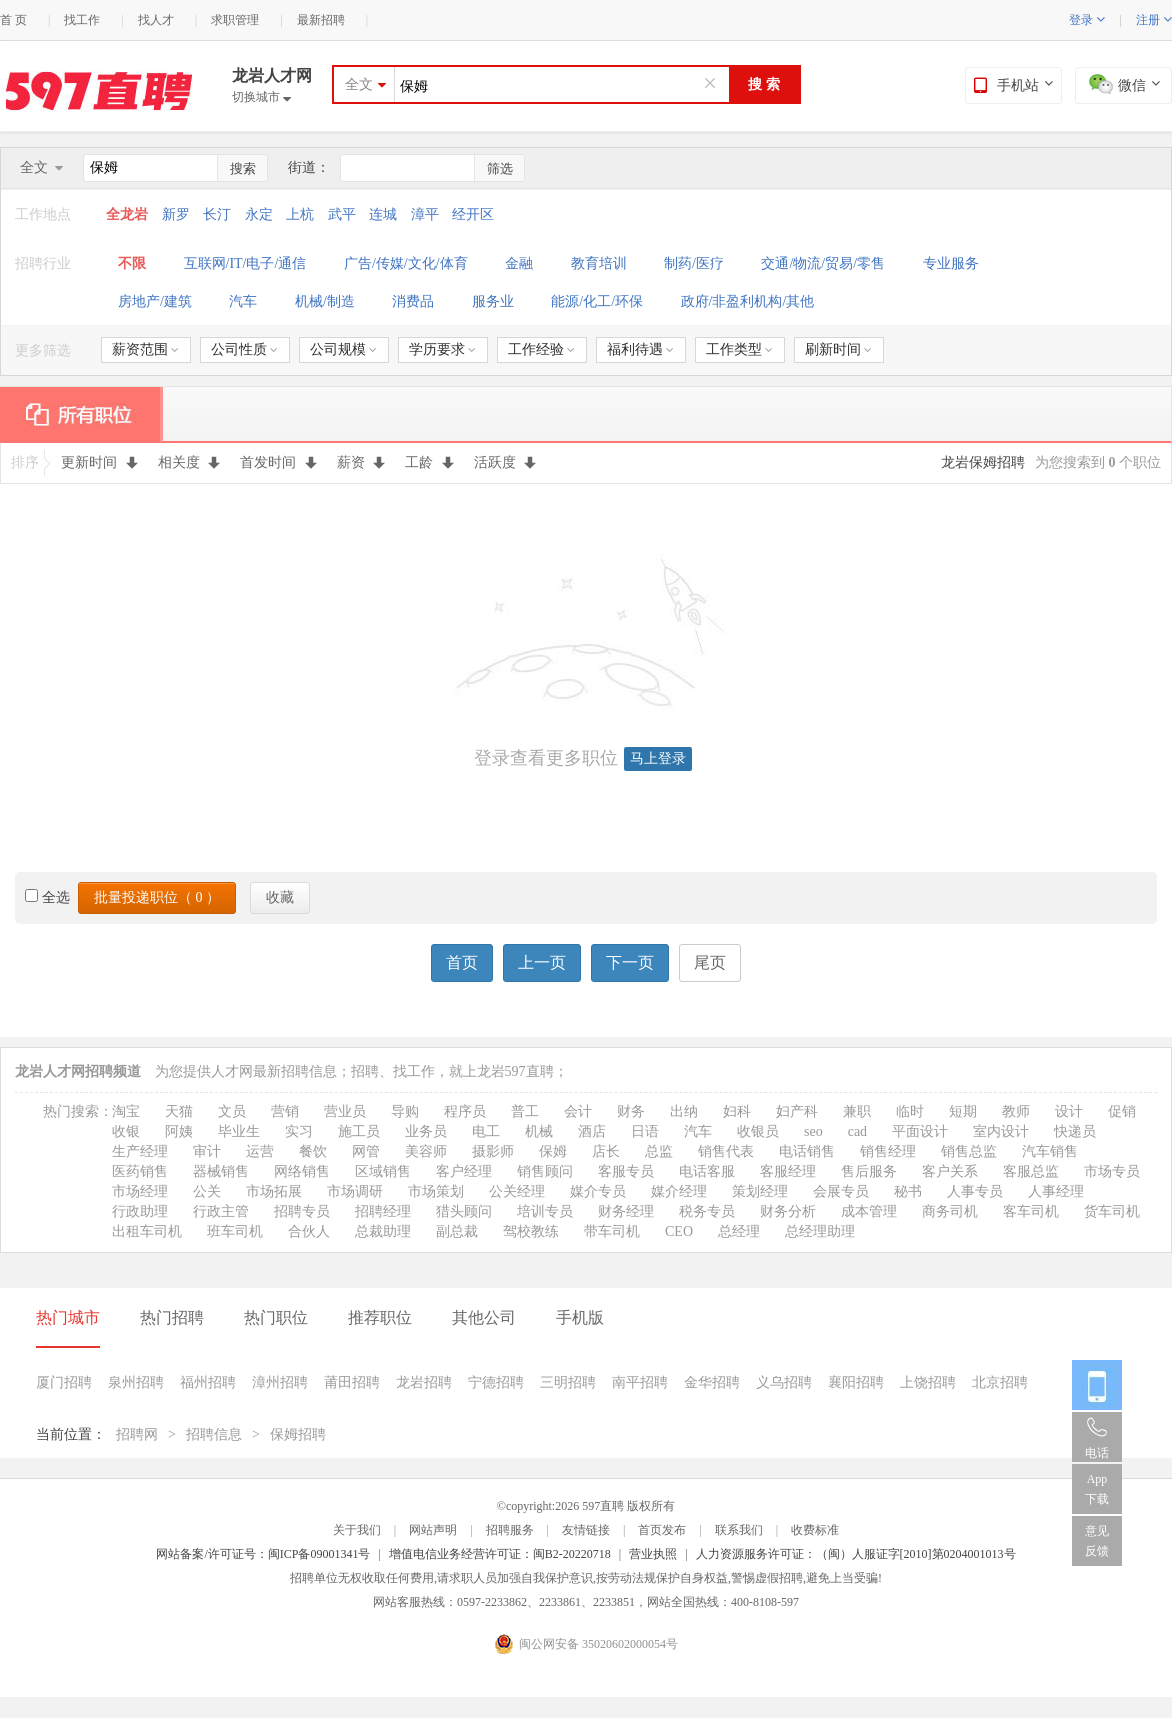 Image resolution: width=1172 pixels, height=1718 pixels. I want to click on 摄影师, so click(493, 1151).